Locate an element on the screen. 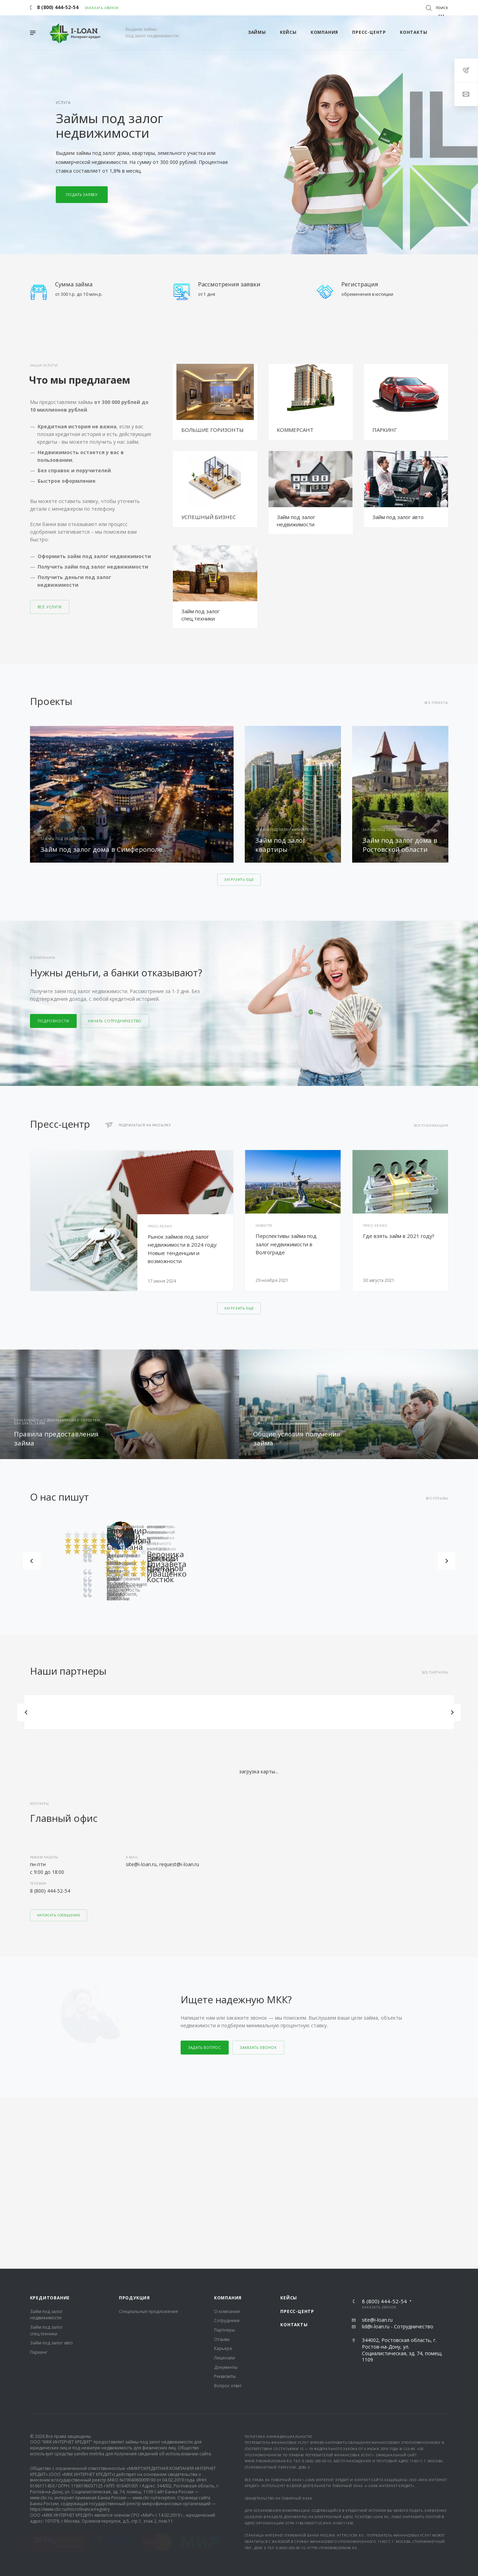 This screenshot has height=2576, width=478. site@i-loan.ru, request@i-loan.ru is located at coordinates (162, 1864).